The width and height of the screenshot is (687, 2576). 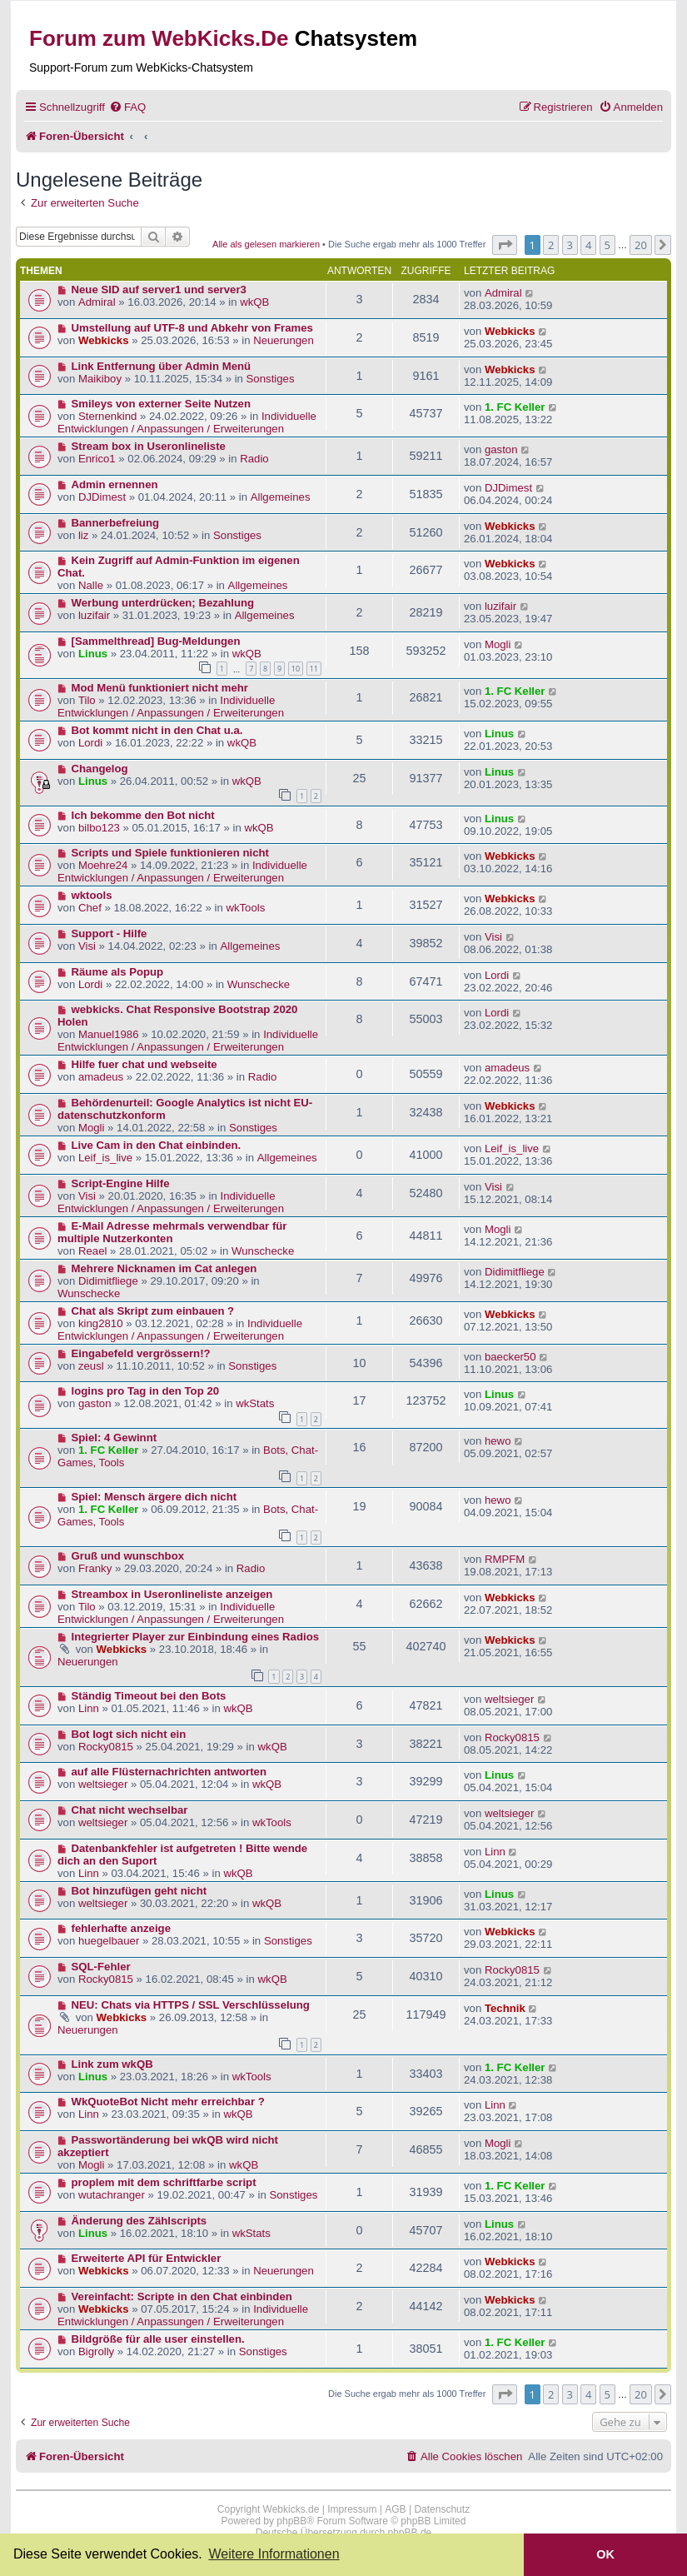 I want to click on Weitere Informationen [button], so click(x=273, y=2554).